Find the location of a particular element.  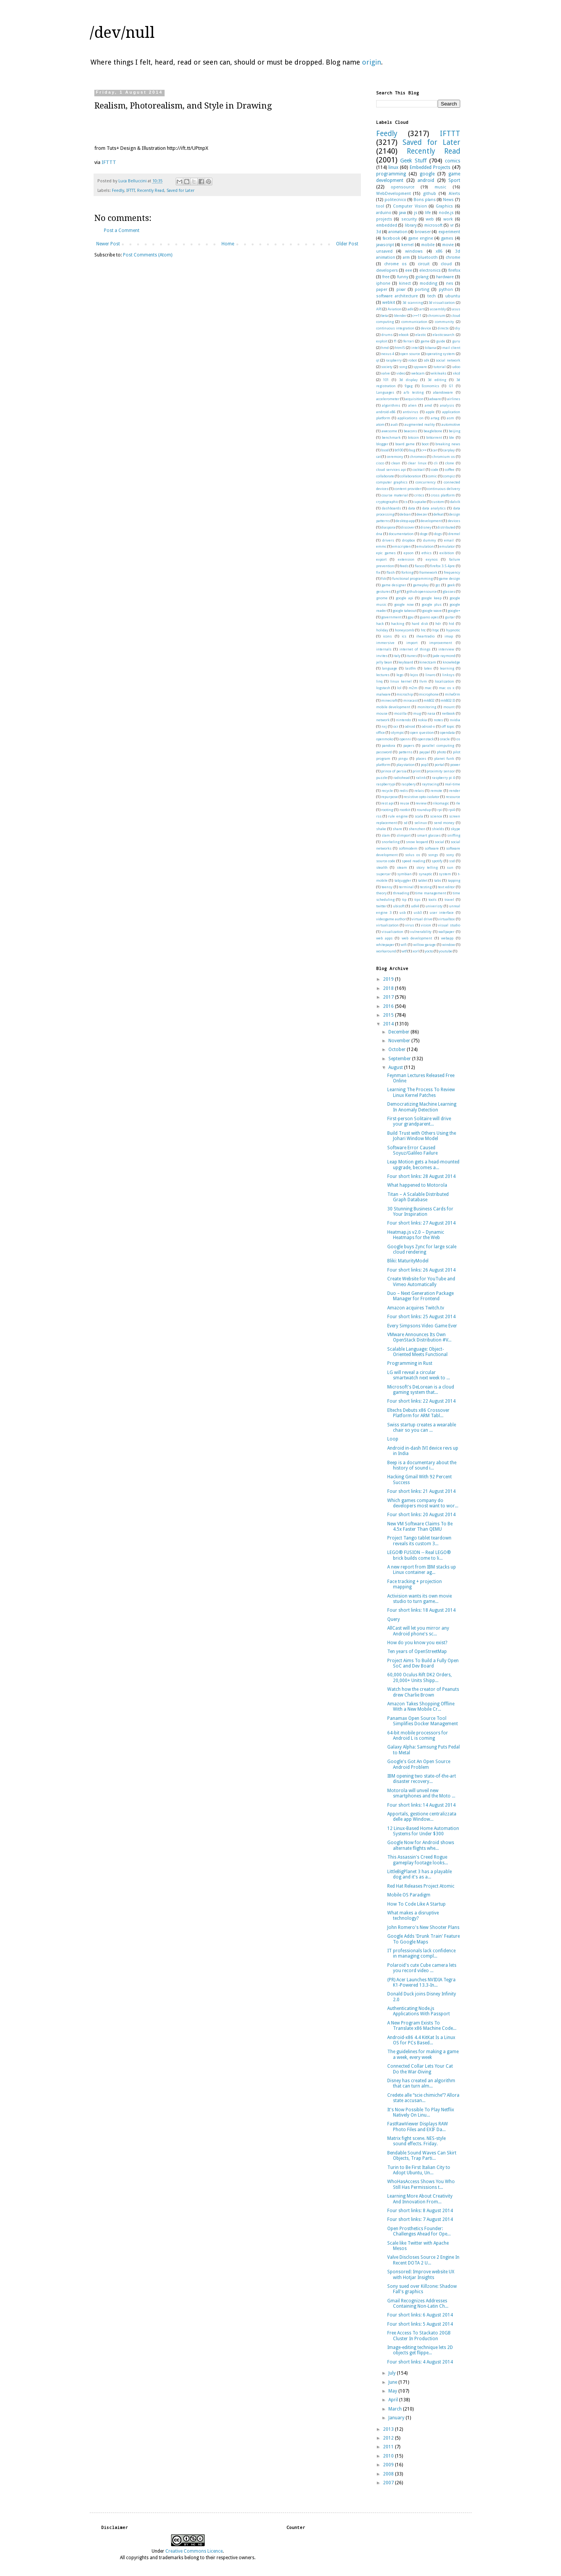

opendata is located at coordinates (447, 732).